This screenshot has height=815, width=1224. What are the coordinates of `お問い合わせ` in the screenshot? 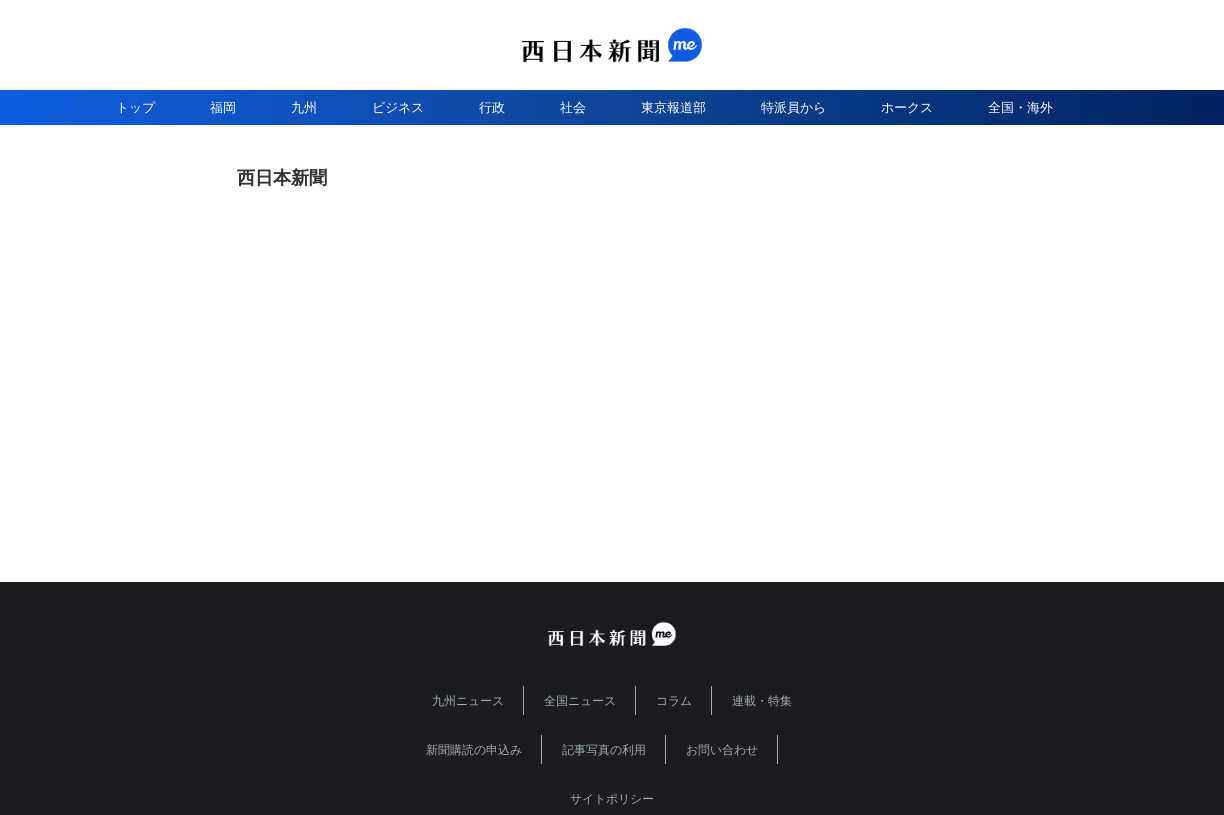 It's located at (722, 750).